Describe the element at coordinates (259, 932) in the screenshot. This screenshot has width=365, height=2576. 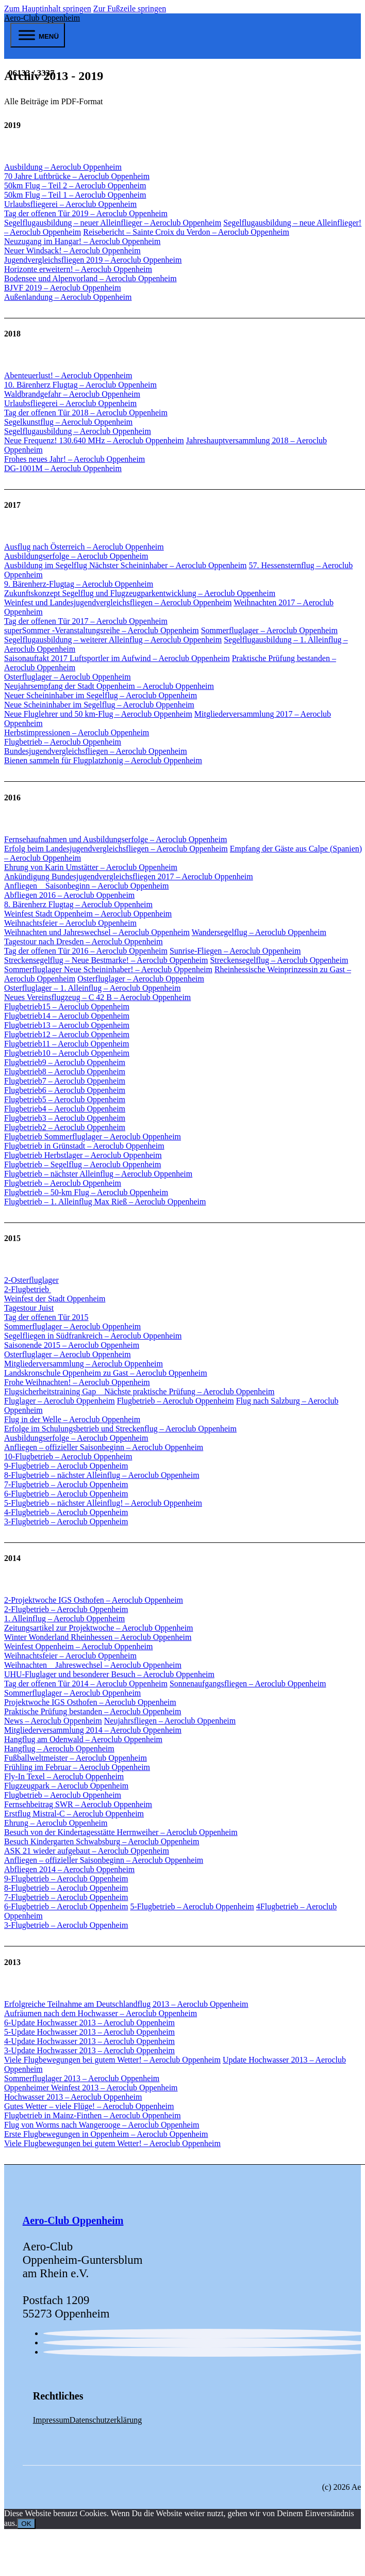
I see `Wandersegelflug – Aeroclub Oppenheim` at that location.